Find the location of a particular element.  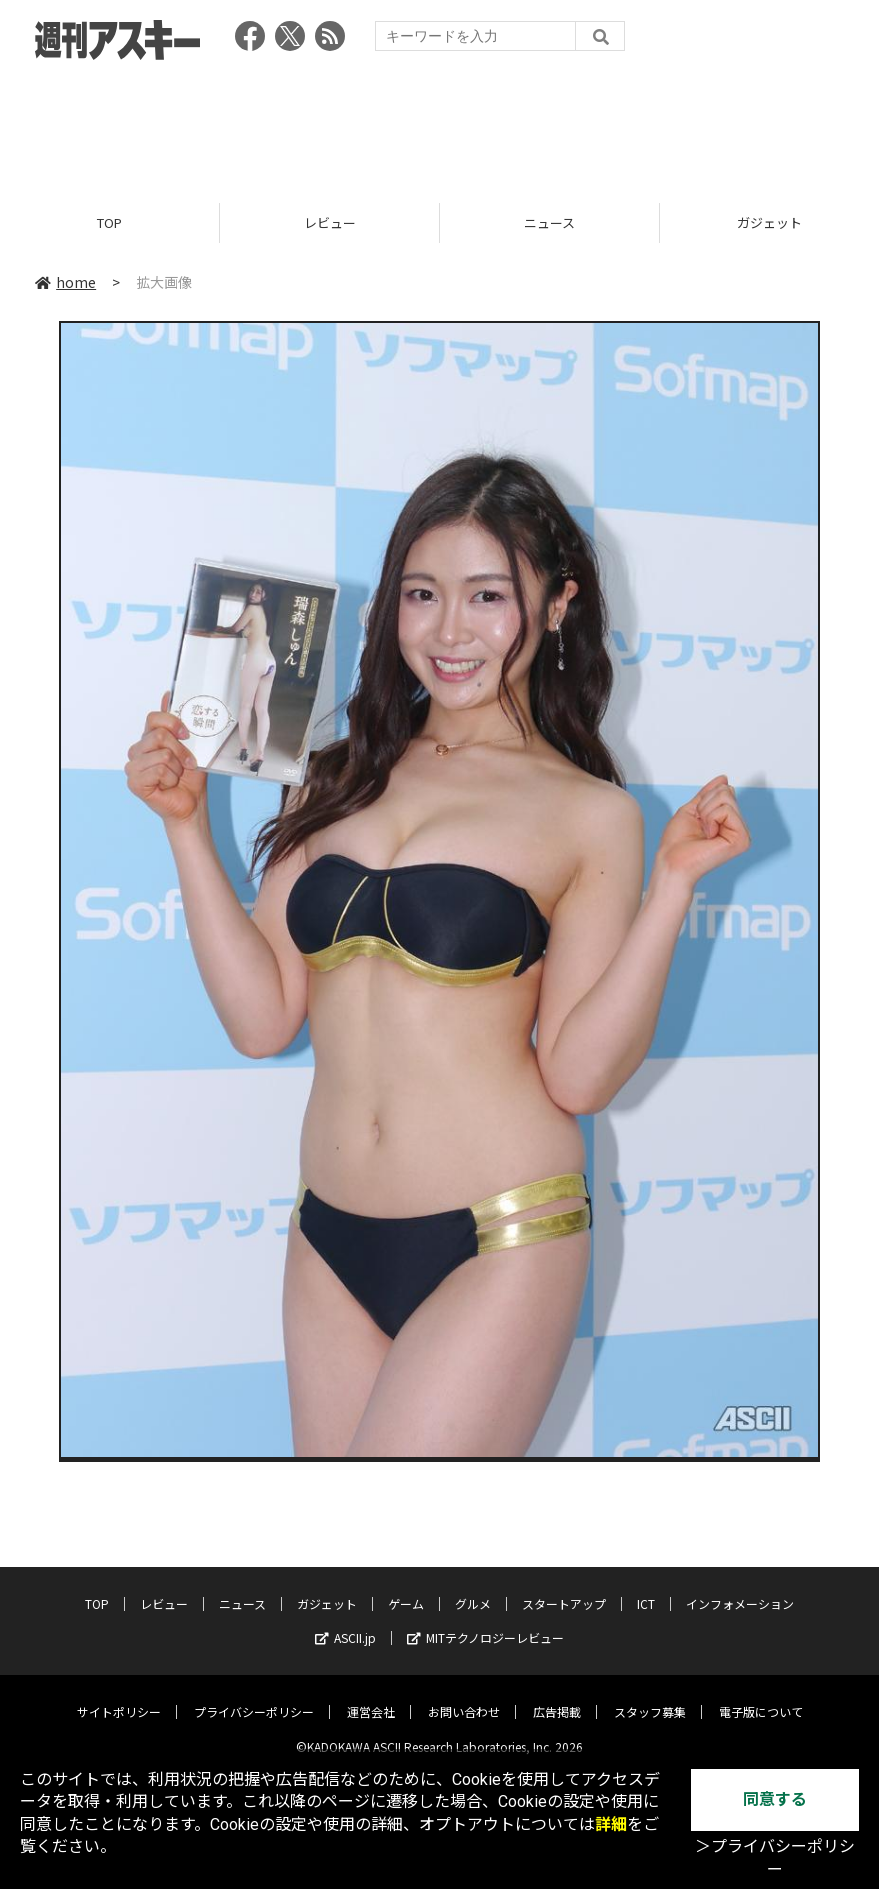

ICT is located at coordinates (646, 1588).